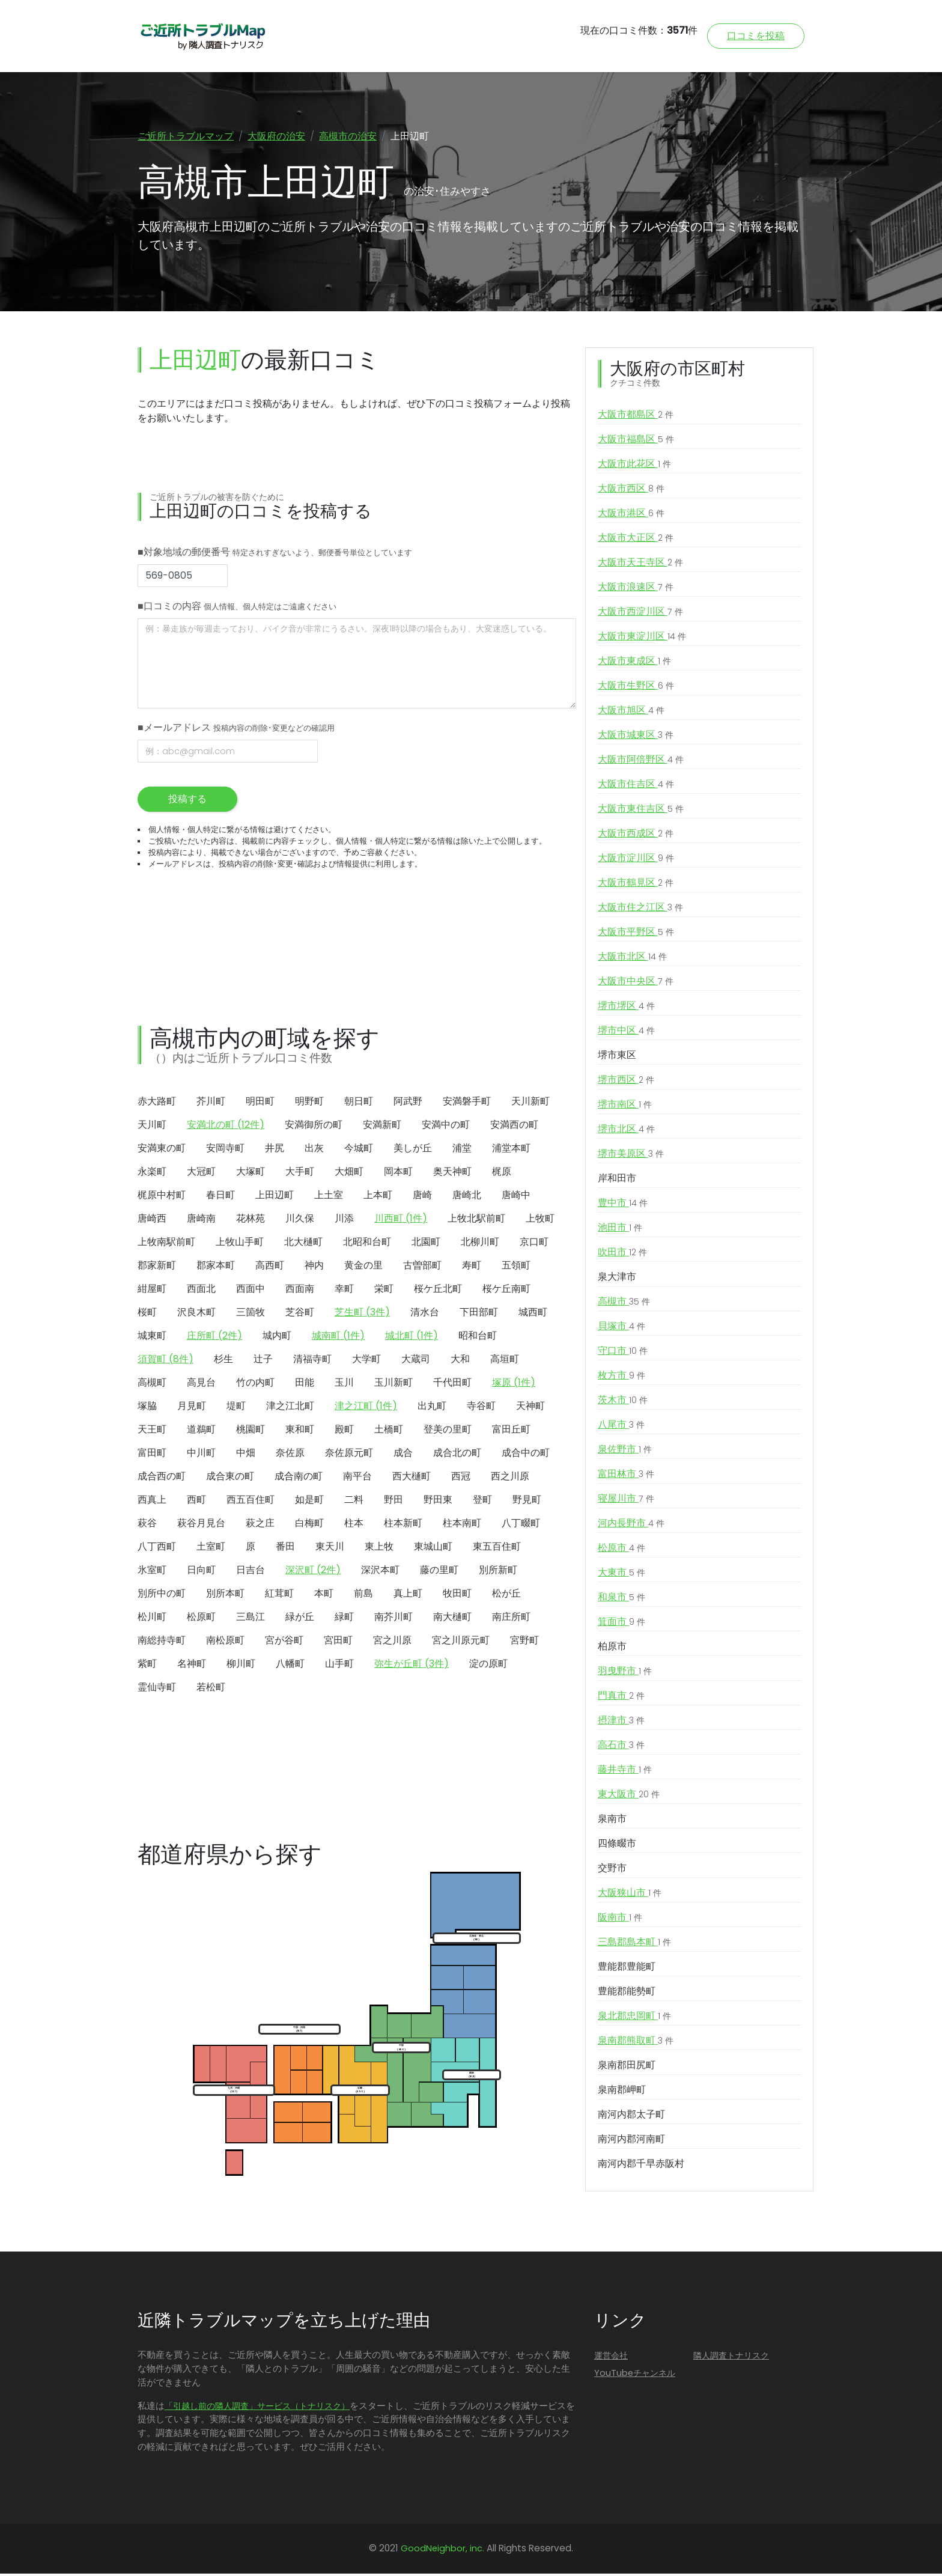  I want to click on 池田市, so click(620, 1230).